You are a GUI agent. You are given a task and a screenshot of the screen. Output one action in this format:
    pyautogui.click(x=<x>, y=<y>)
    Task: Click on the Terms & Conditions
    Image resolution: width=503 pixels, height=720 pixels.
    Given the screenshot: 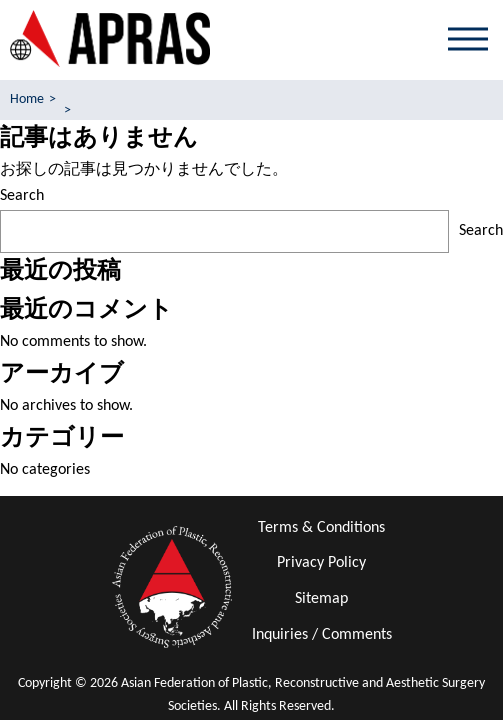 What is the action you would take?
    pyautogui.click(x=321, y=528)
    